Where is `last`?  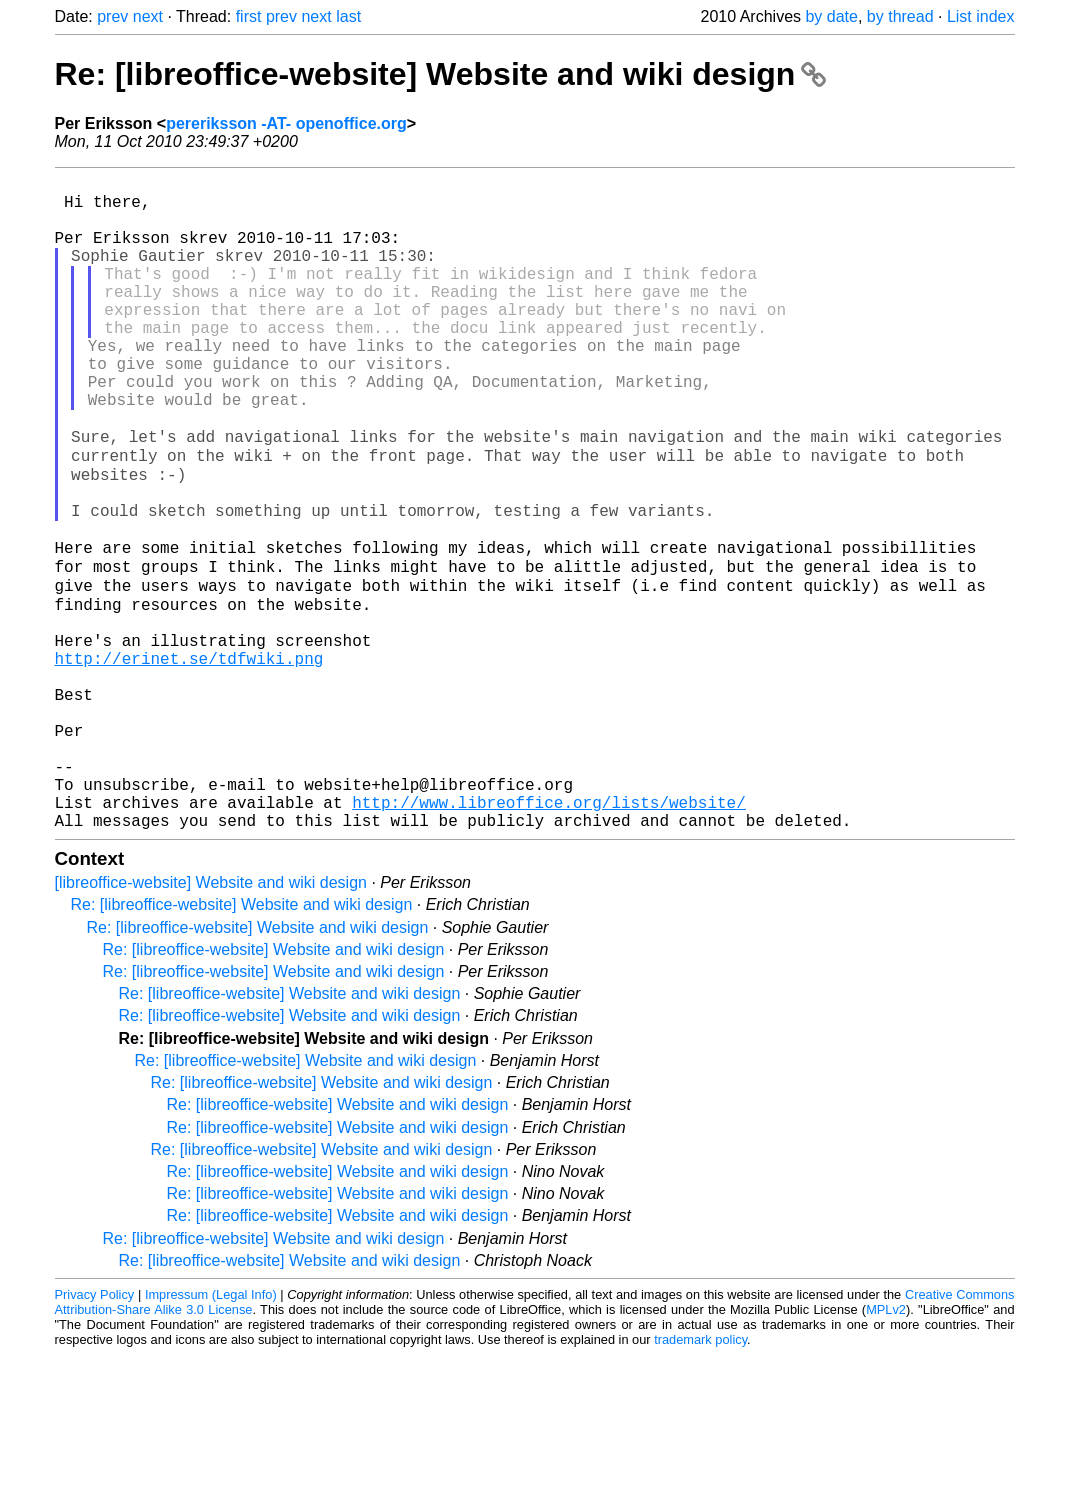
last is located at coordinates (348, 16).